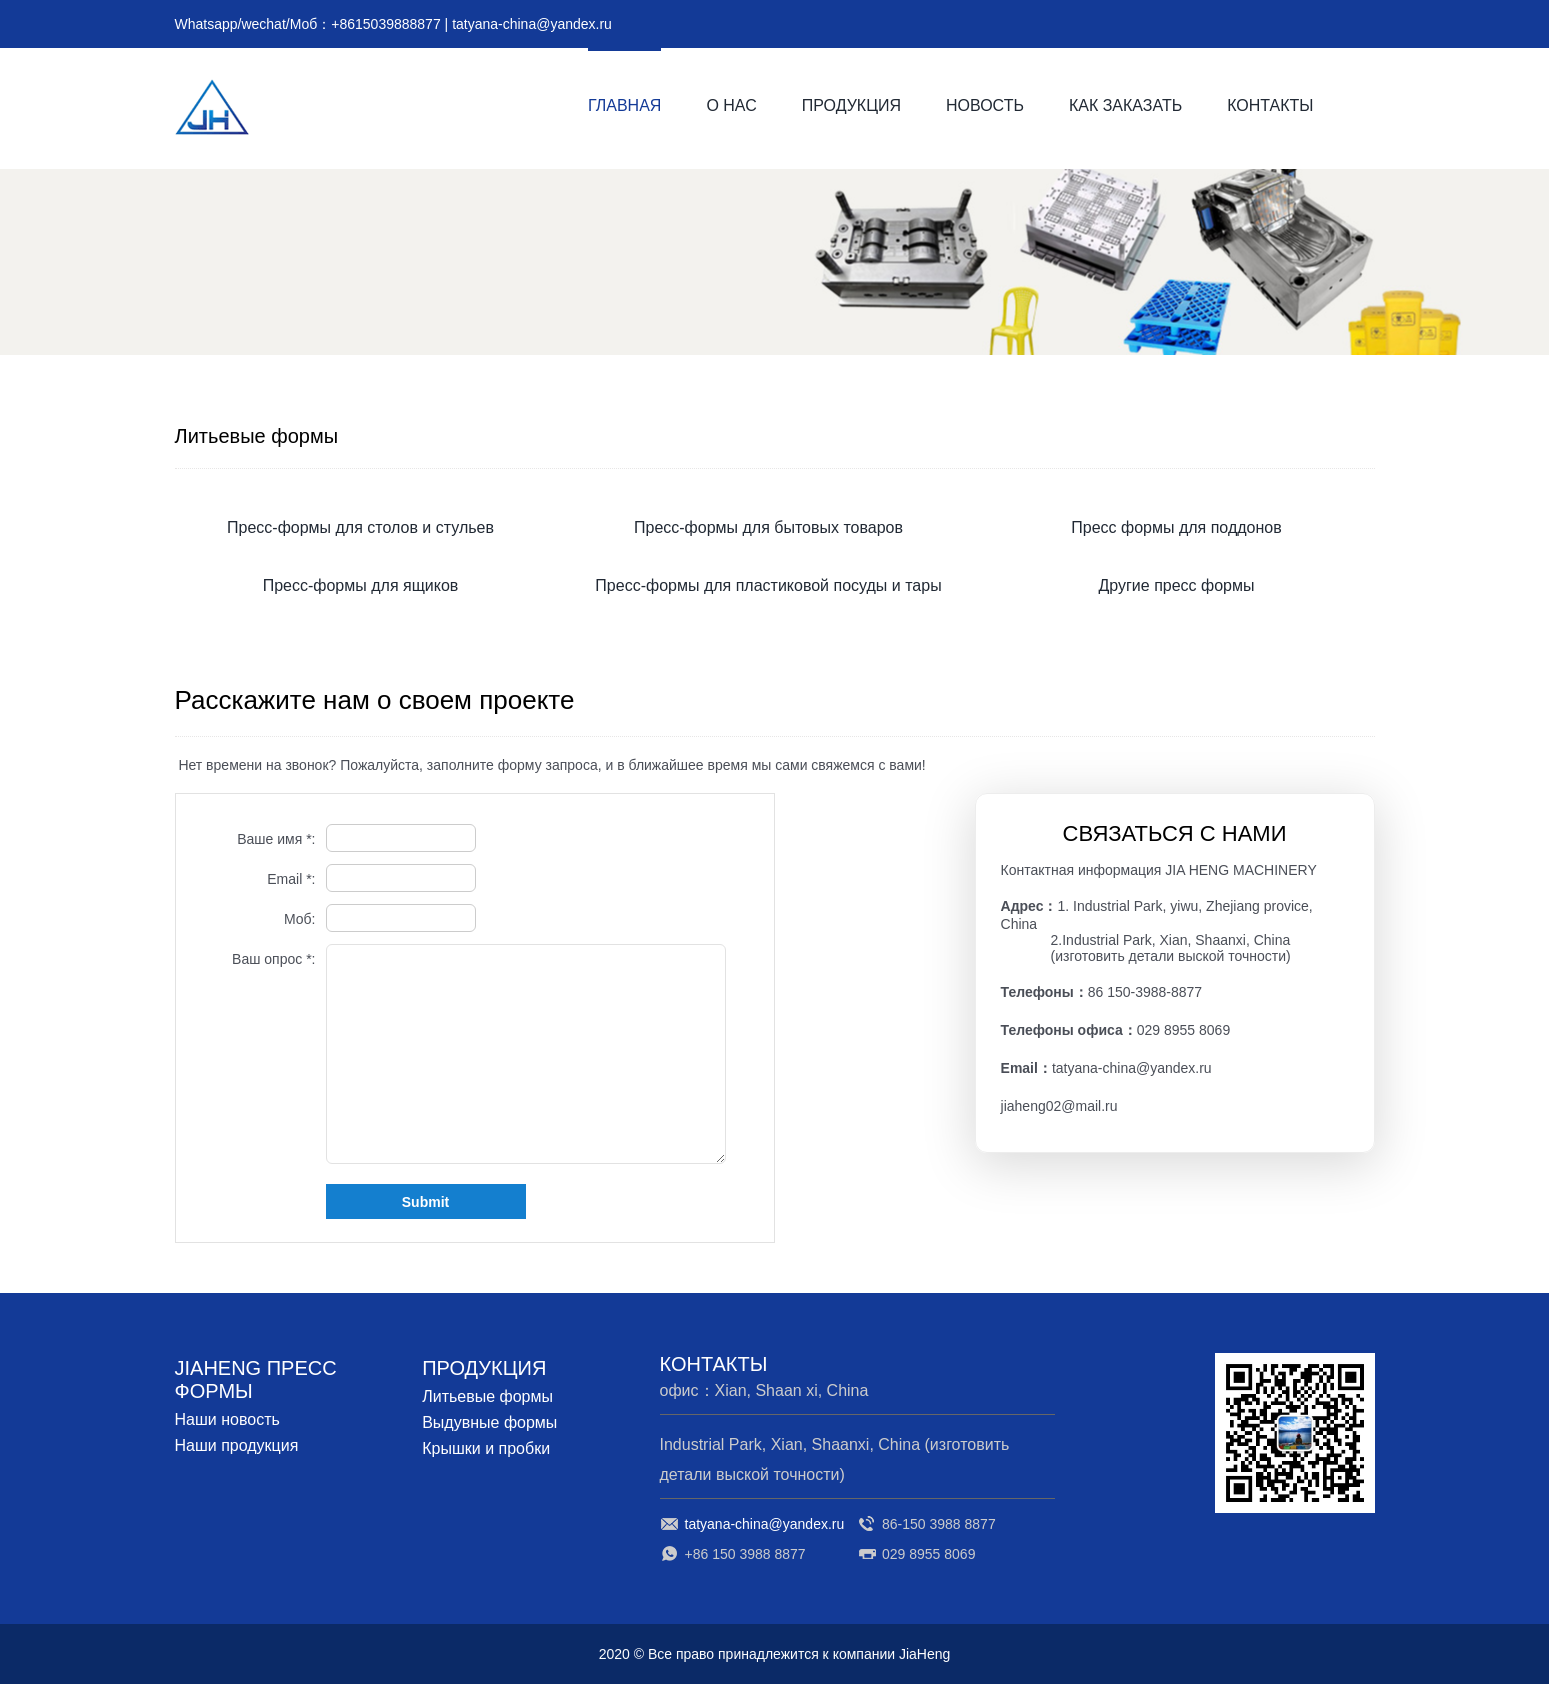 The height and width of the screenshot is (1684, 1549). What do you see at coordinates (361, 585) in the screenshot?
I see `Пресс-формы для ящиков` at bounding box center [361, 585].